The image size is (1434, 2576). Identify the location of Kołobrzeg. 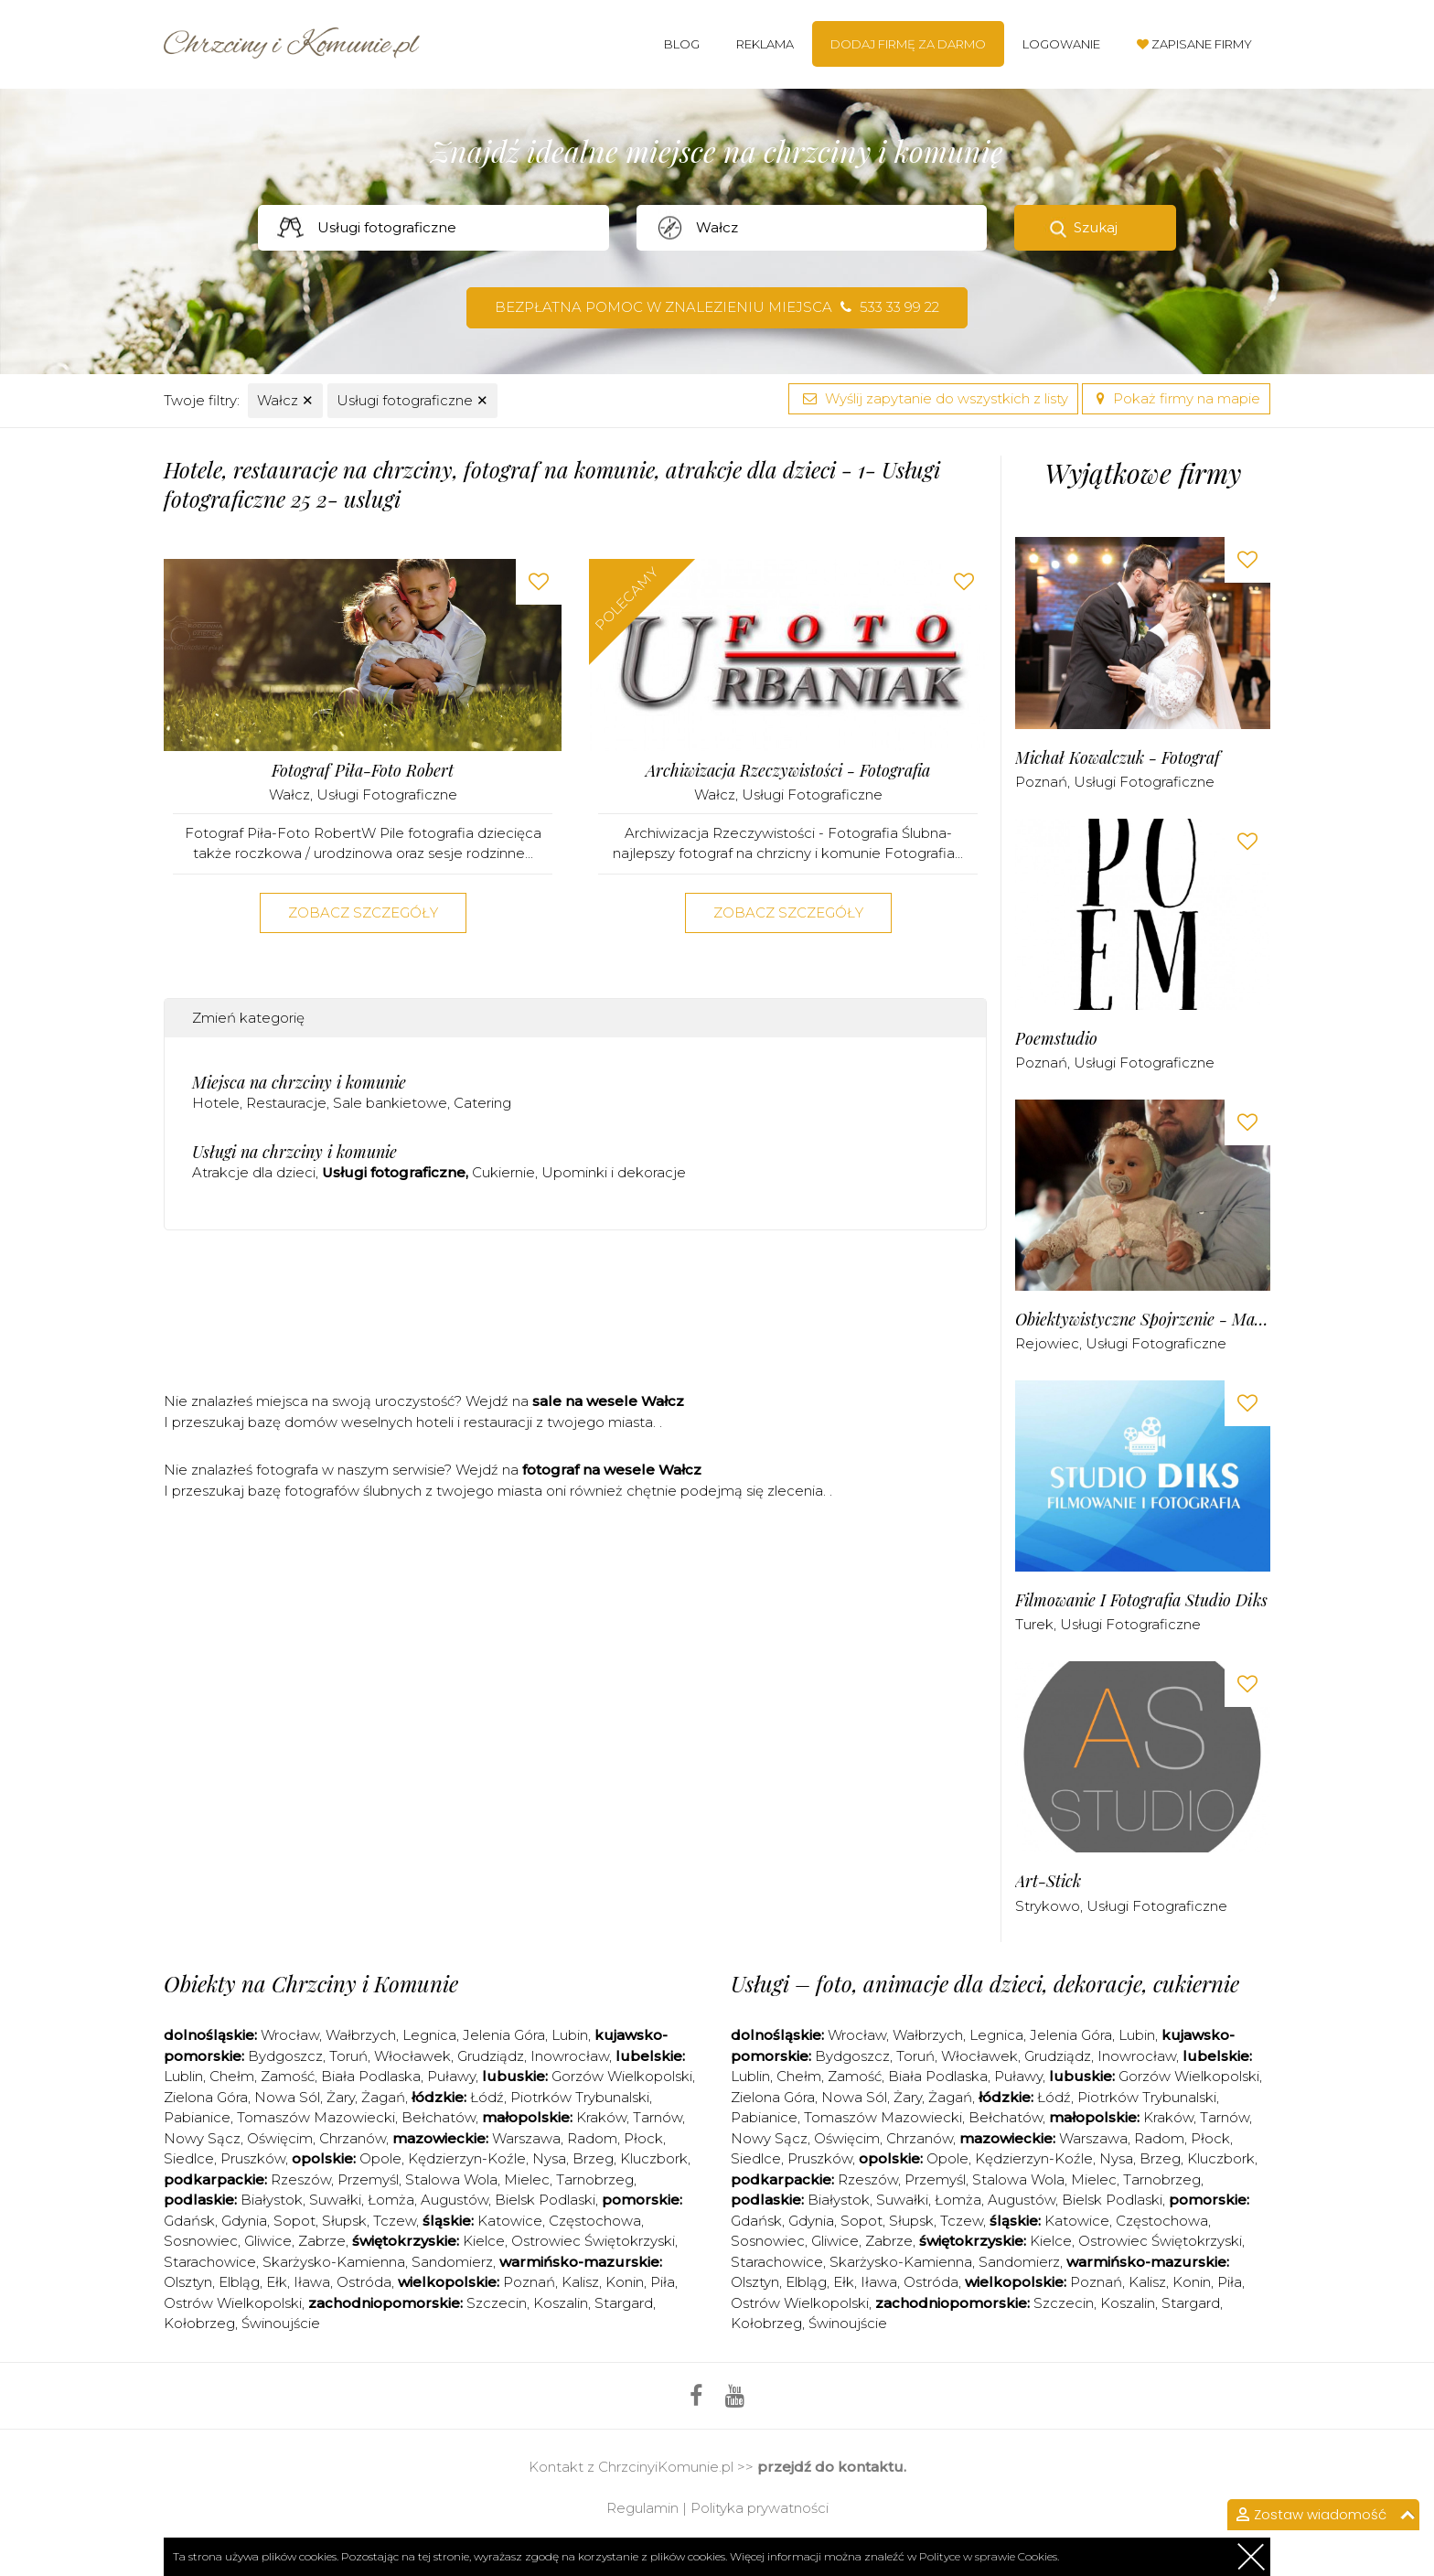
(199, 2323).